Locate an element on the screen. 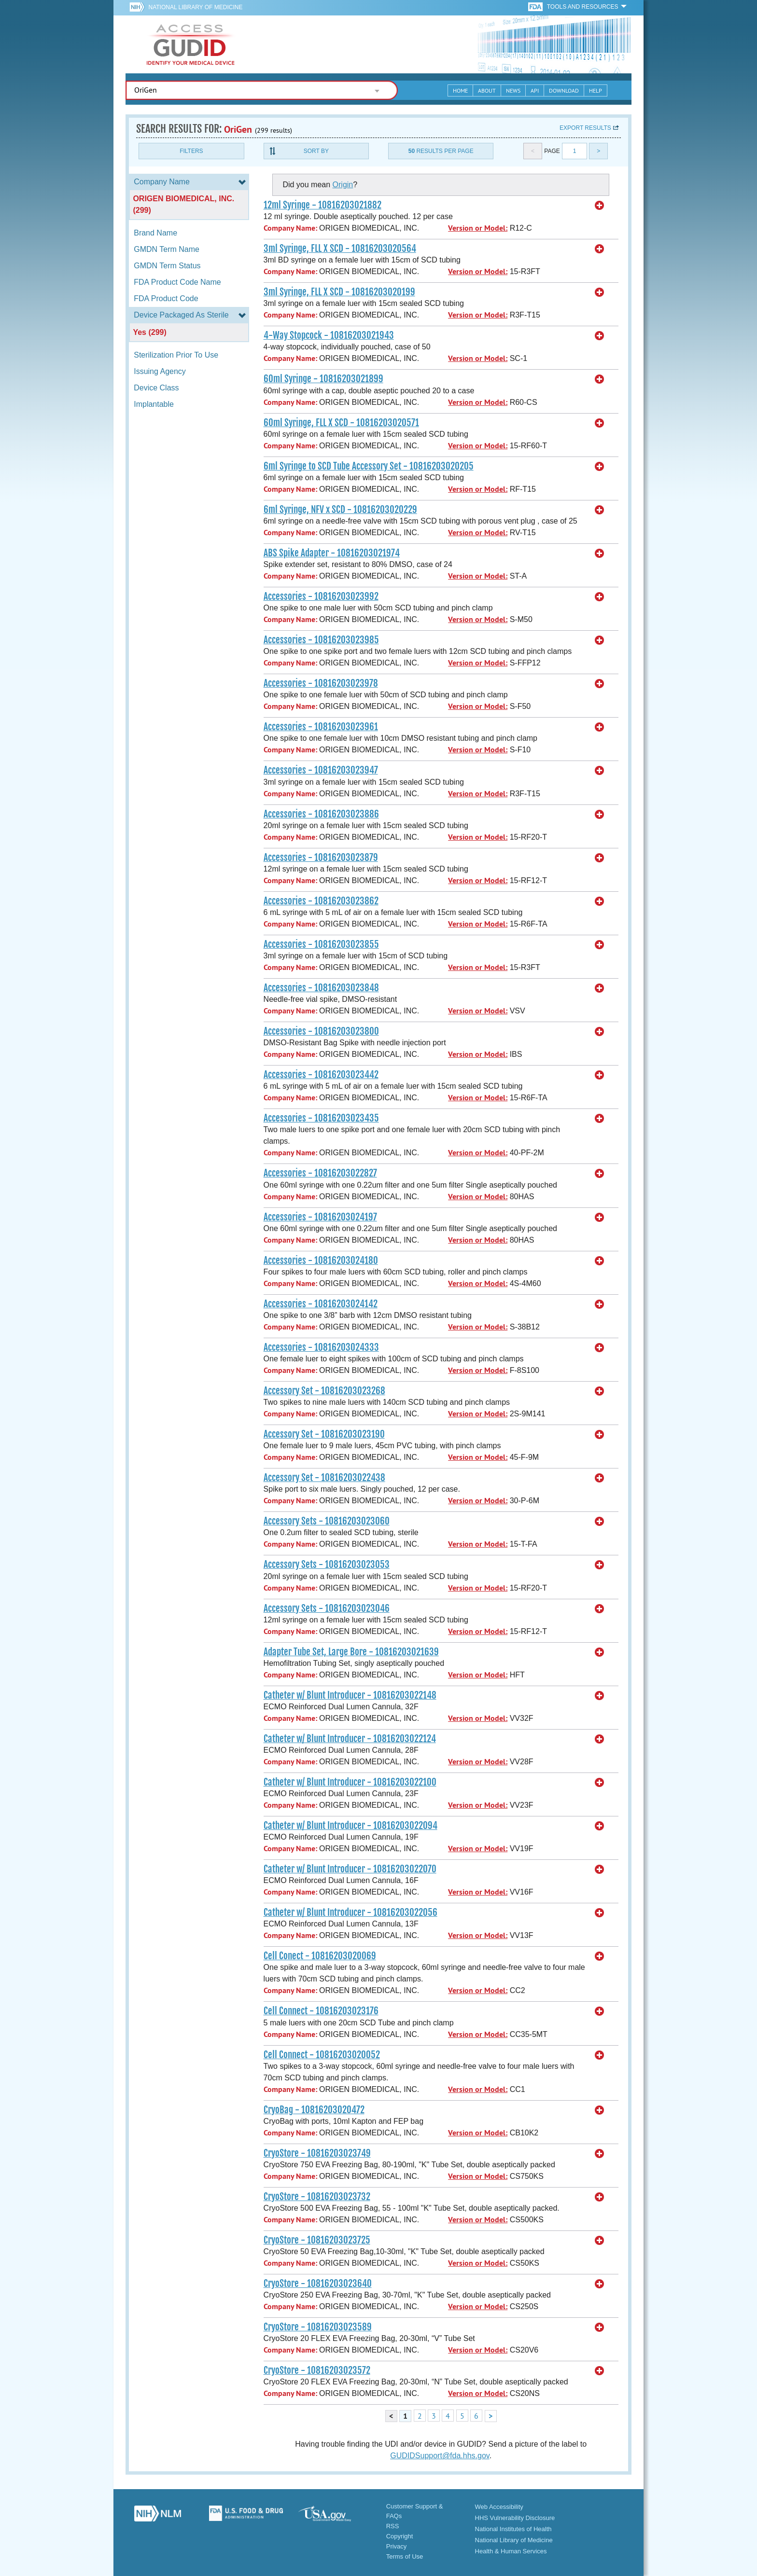 This screenshot has height=2576, width=757. Accessory Sets - 10816203023046 is located at coordinates (327, 1608).